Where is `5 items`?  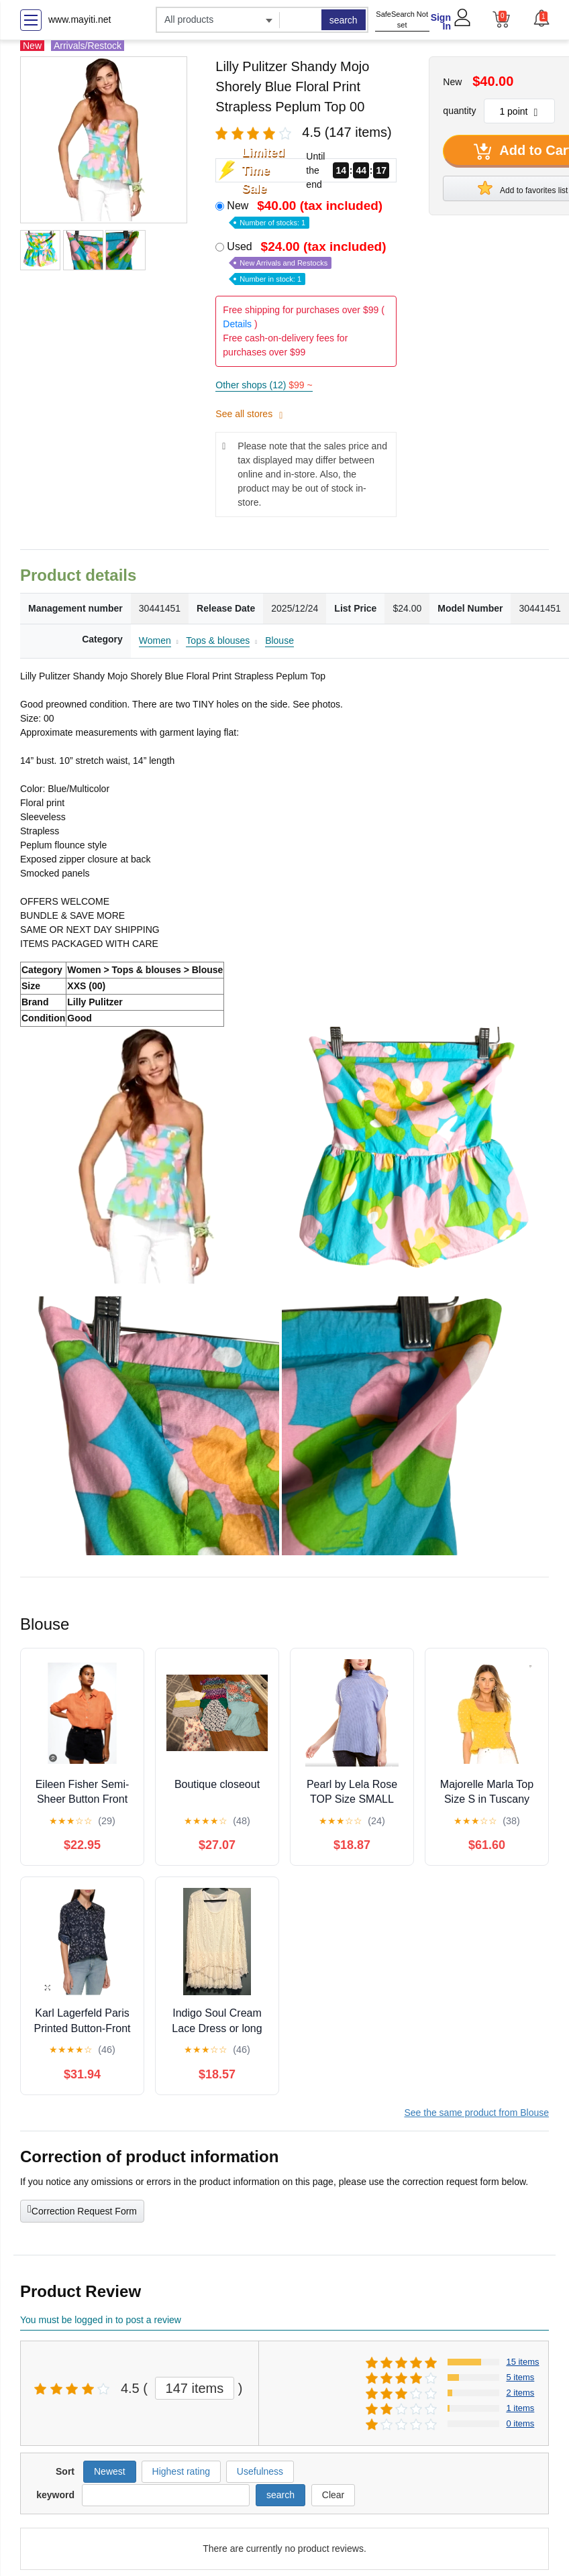 5 items is located at coordinates (520, 2377).